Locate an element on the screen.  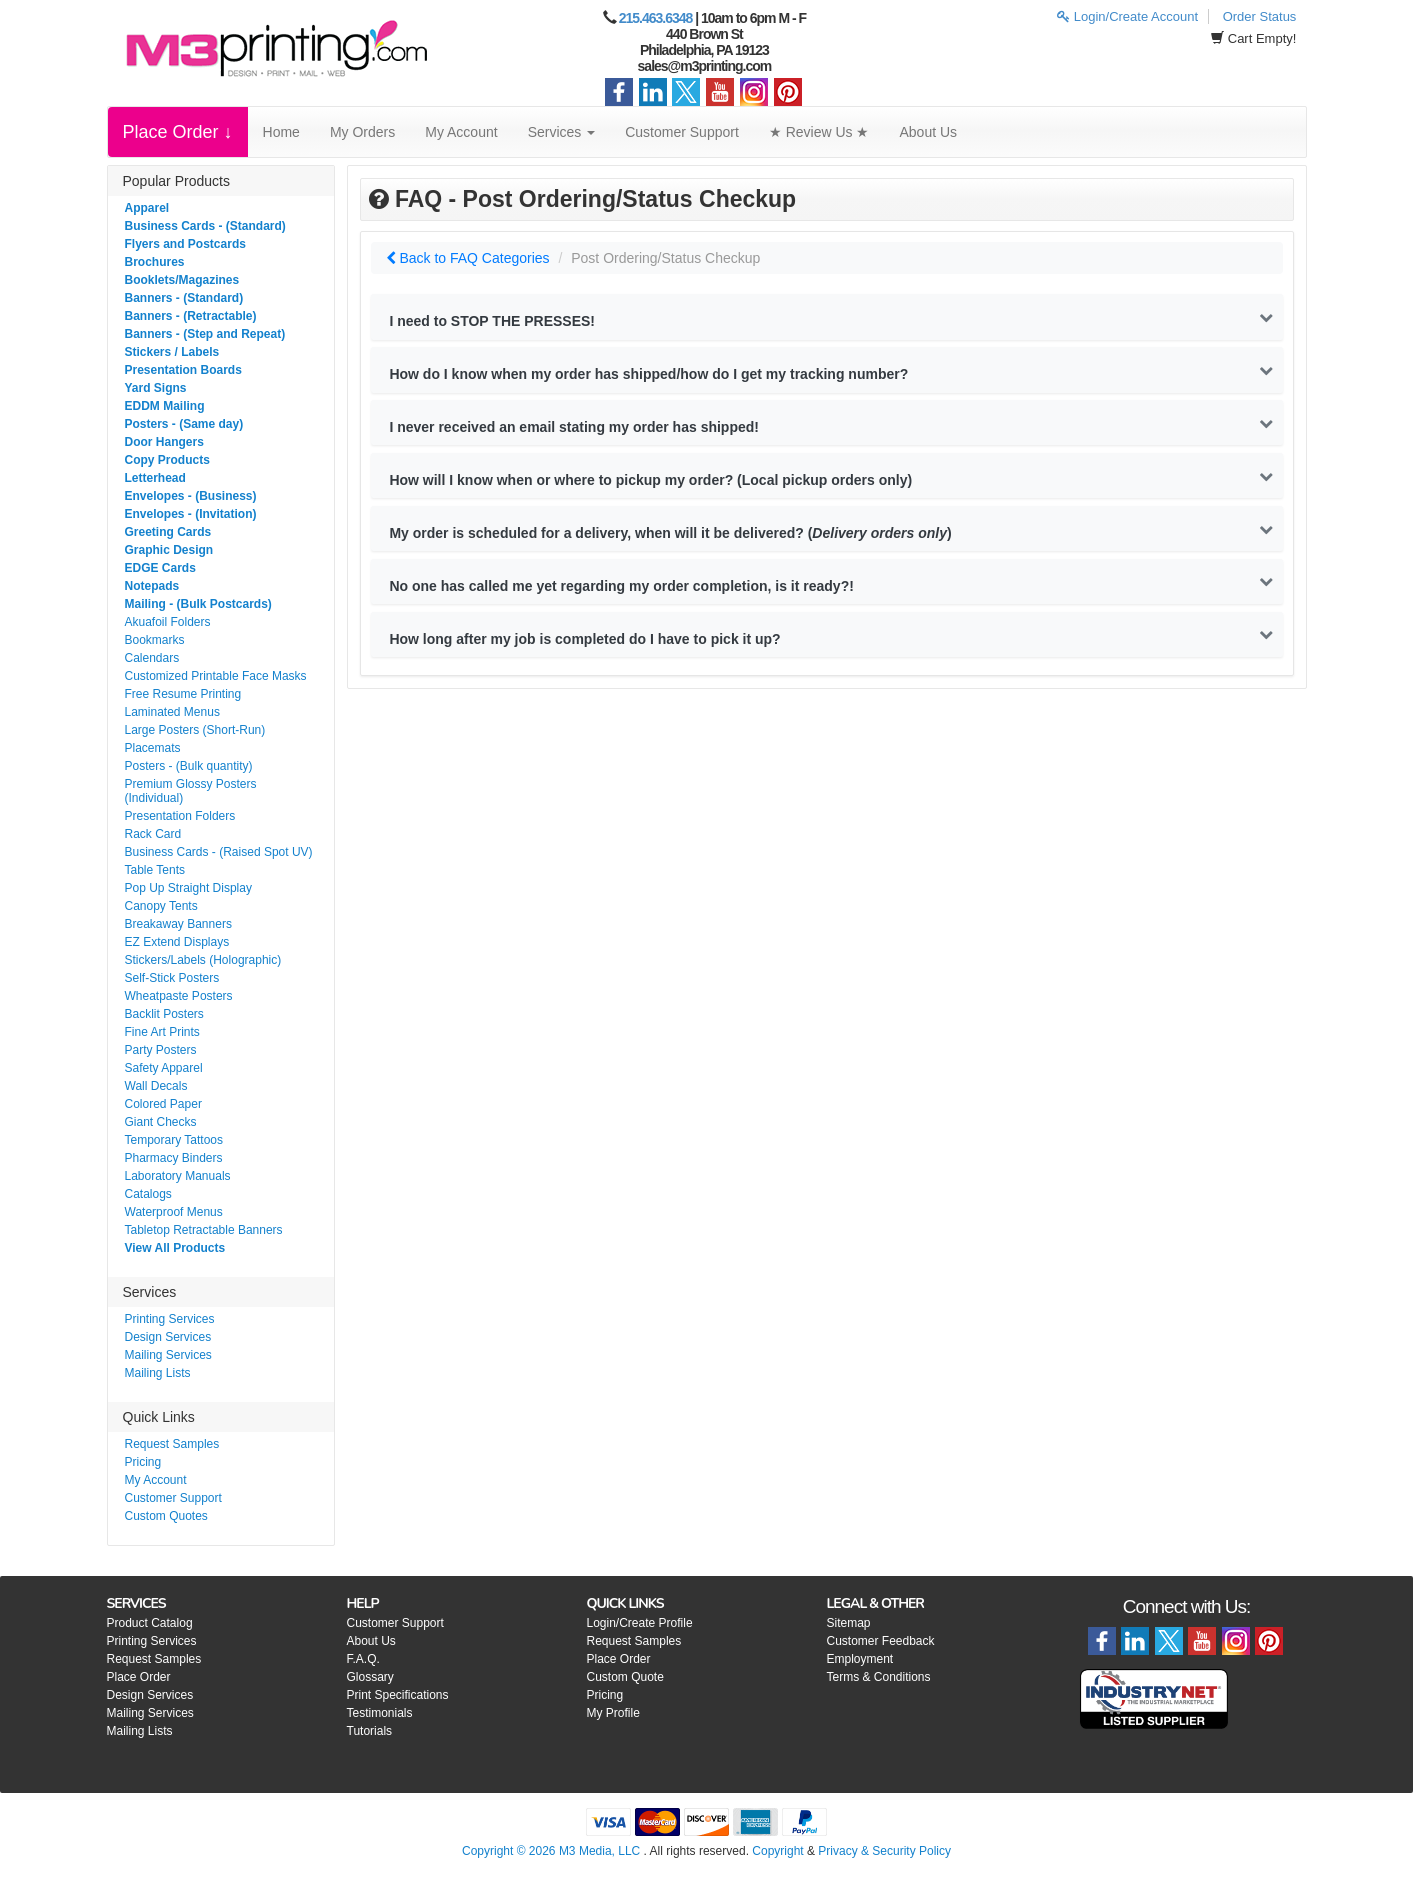
Order Status is located at coordinates (1260, 16).